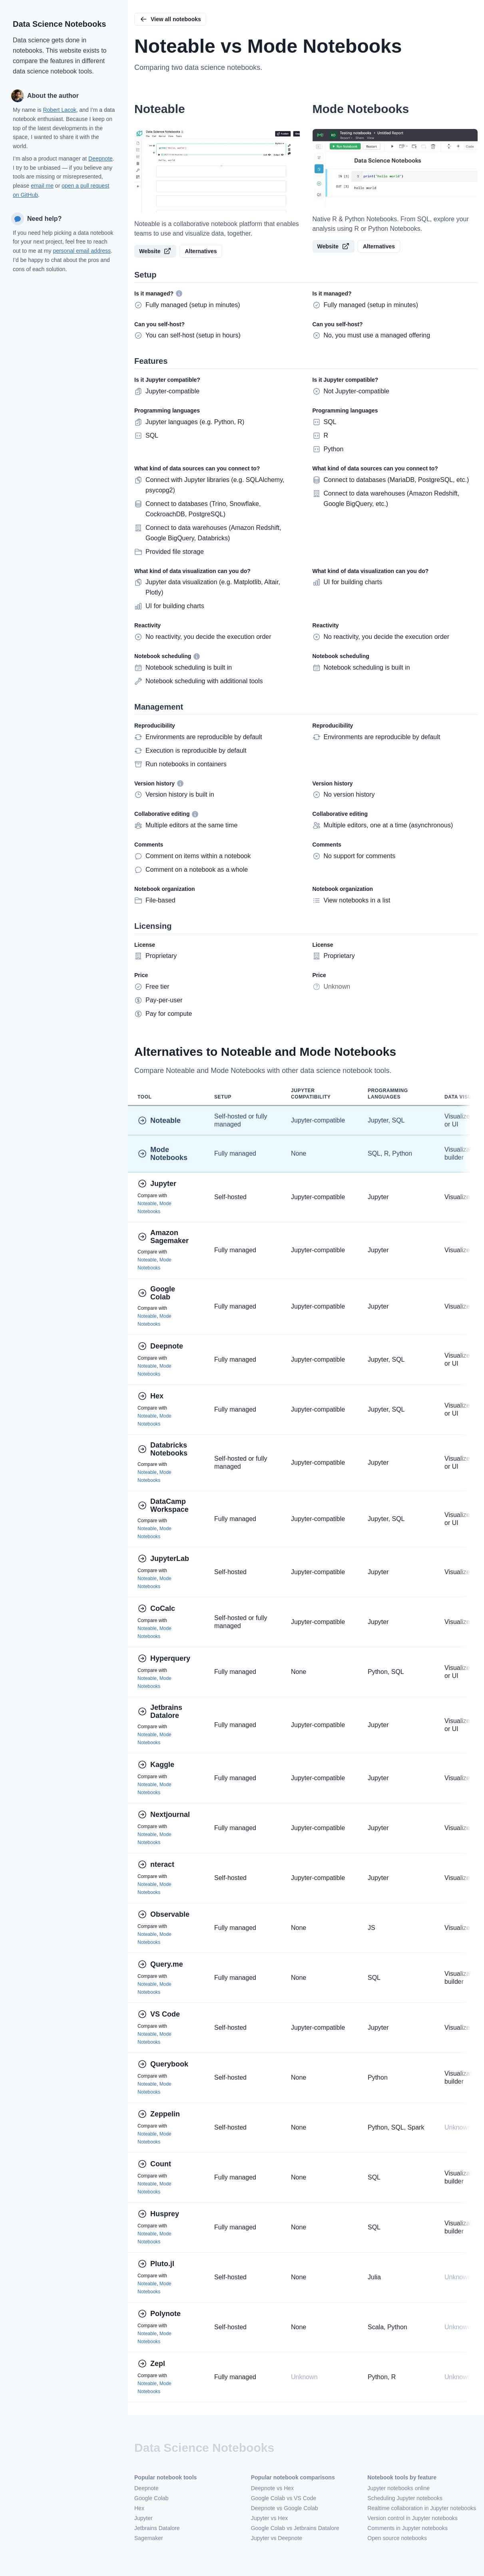  I want to click on Google Colab vs VS Code, so click(283, 2498).